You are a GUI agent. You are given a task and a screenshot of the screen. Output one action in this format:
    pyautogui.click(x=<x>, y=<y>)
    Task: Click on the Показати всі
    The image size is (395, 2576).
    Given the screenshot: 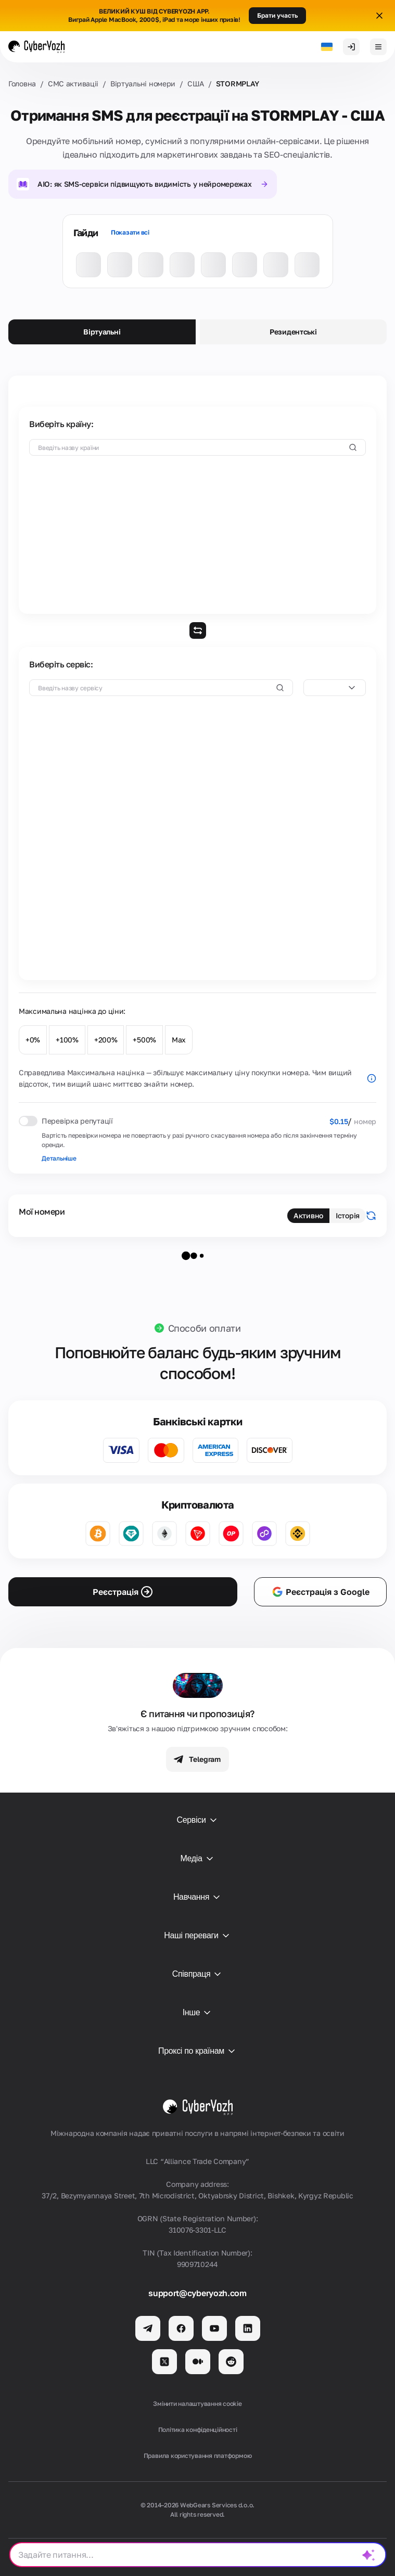 What is the action you would take?
    pyautogui.click(x=130, y=232)
    